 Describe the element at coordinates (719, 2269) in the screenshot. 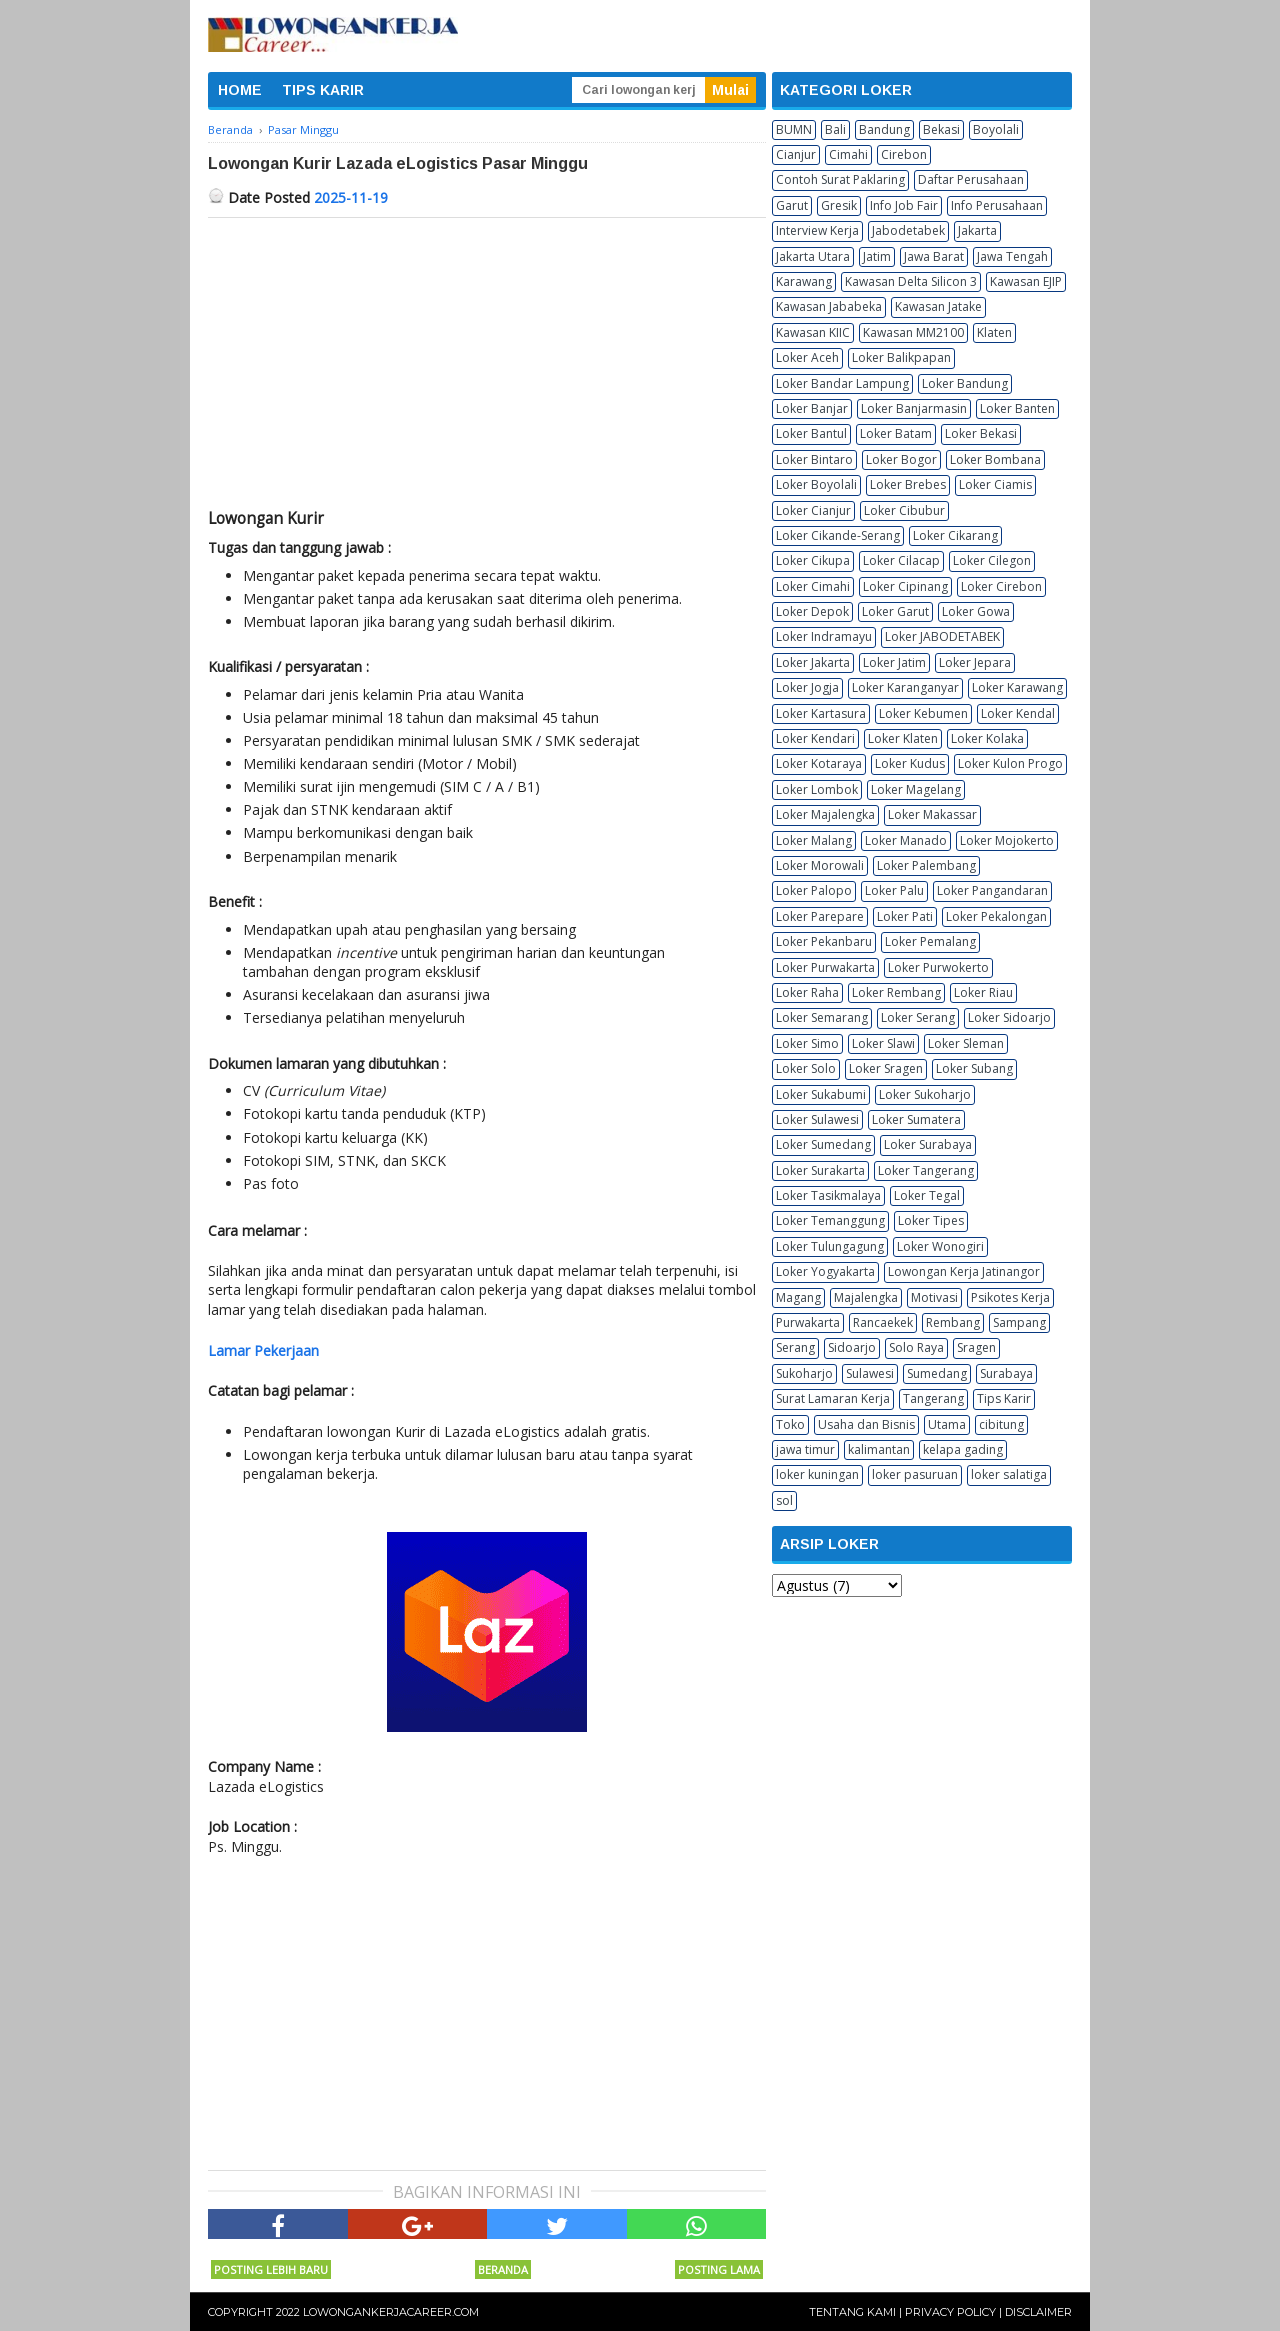

I see `Posting Lama` at that location.